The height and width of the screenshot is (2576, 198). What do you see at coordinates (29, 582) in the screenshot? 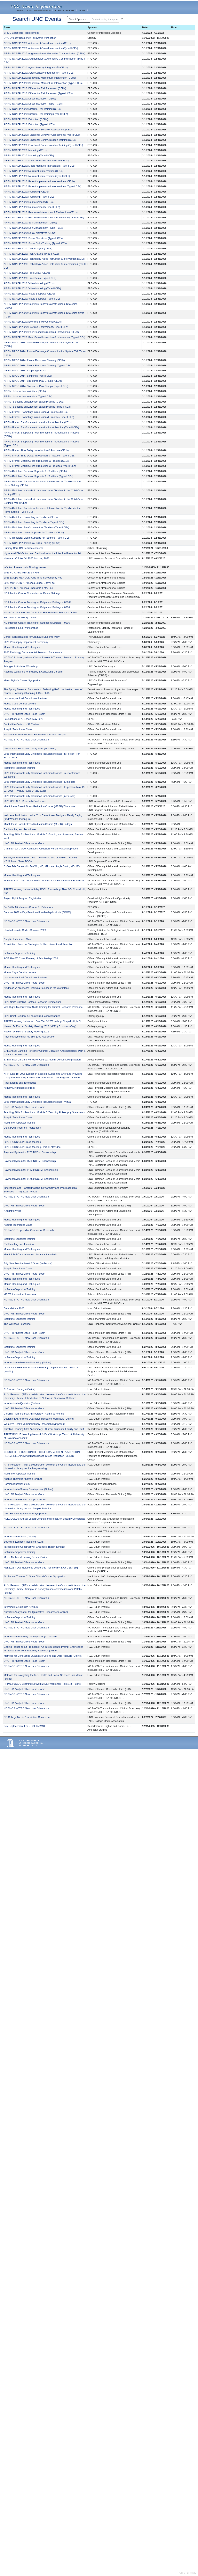
I see `2026 MBA VCIC N. America School Entry Fee` at bounding box center [29, 582].